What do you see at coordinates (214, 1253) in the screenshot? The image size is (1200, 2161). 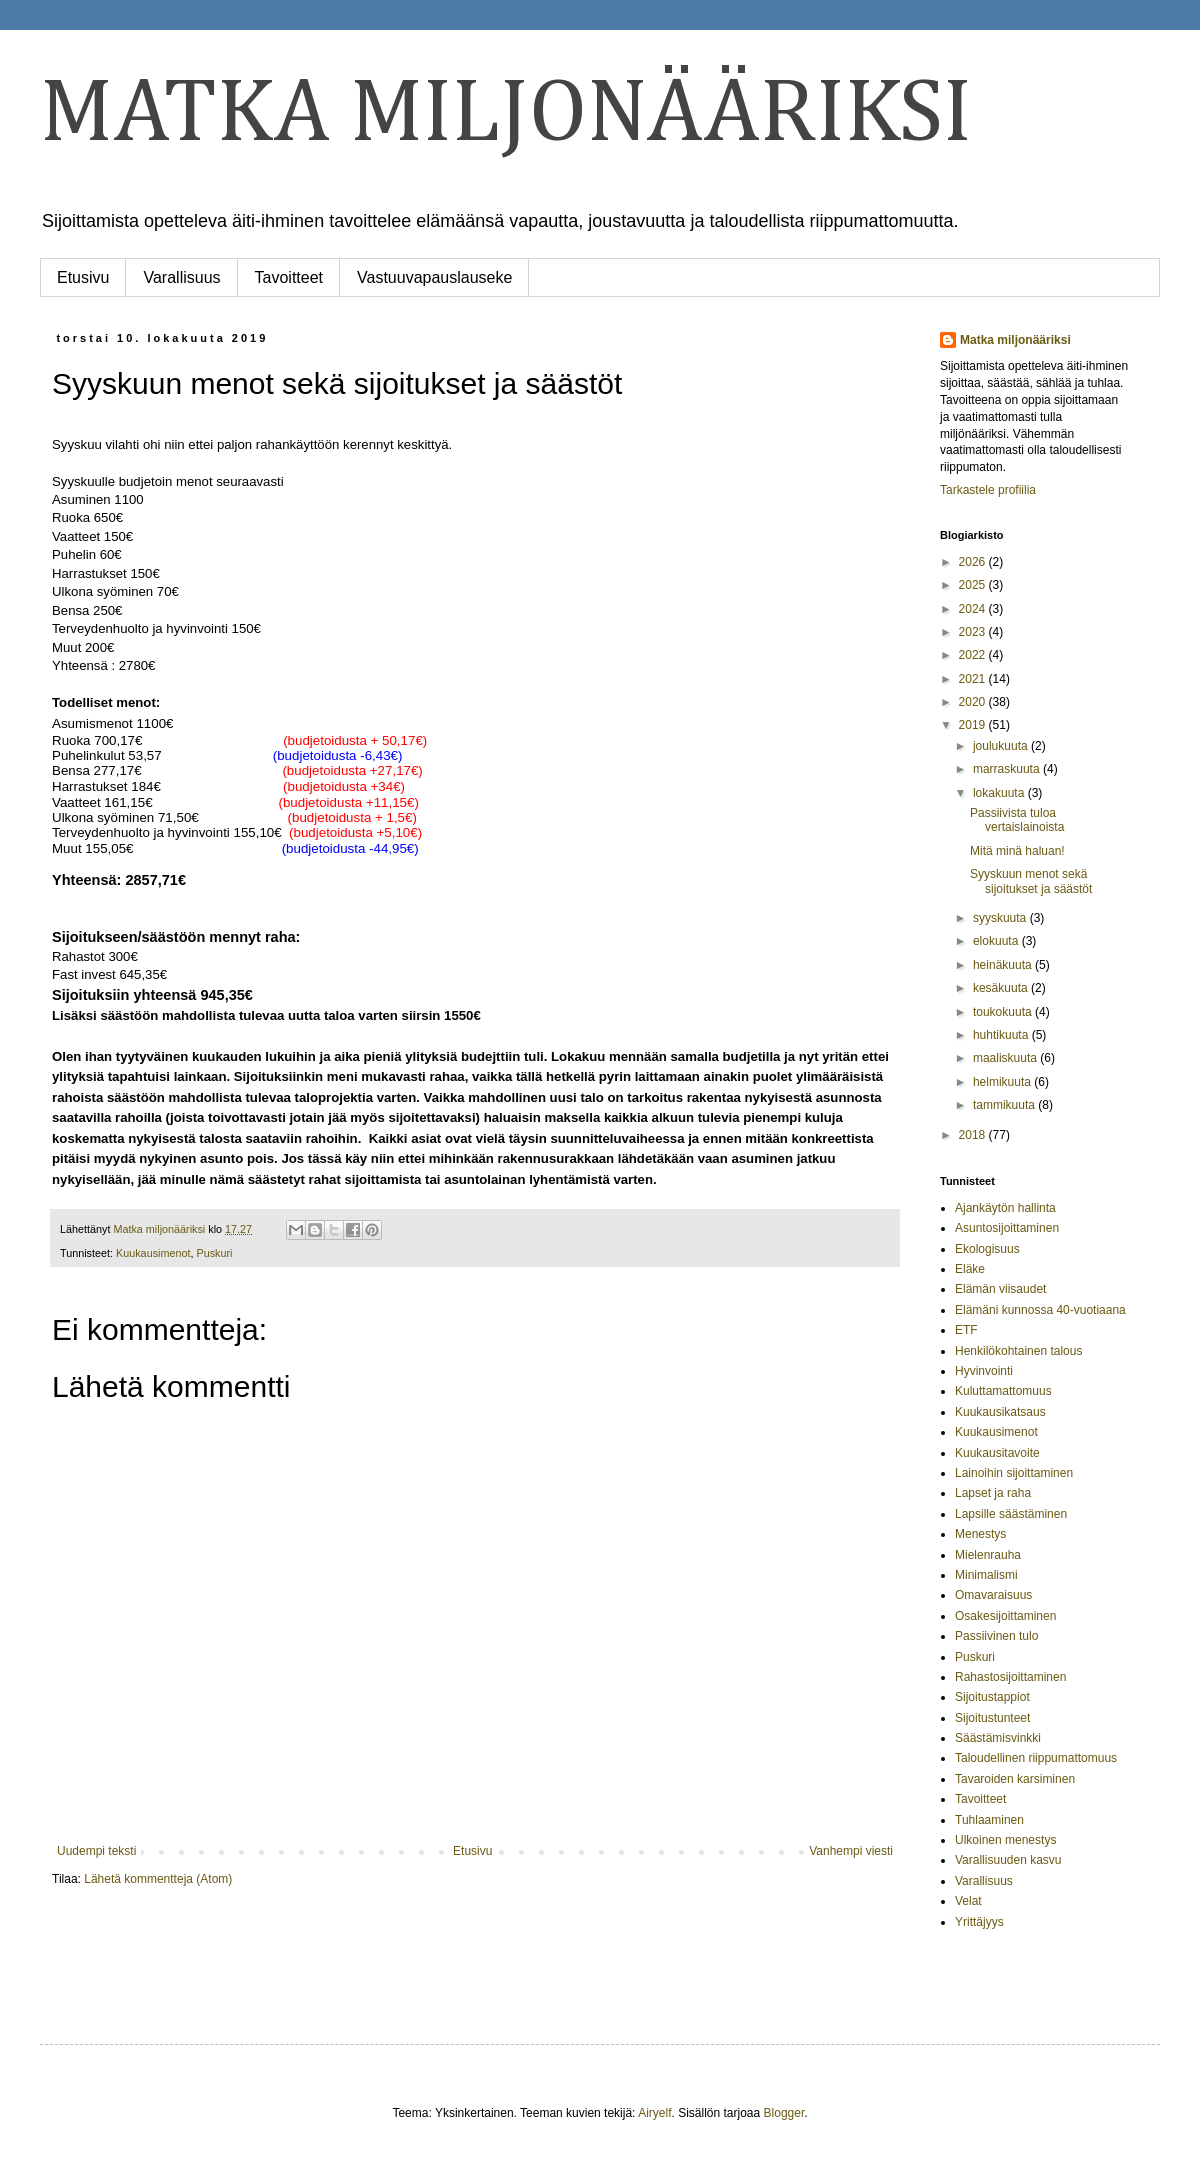 I see `Puskuri` at bounding box center [214, 1253].